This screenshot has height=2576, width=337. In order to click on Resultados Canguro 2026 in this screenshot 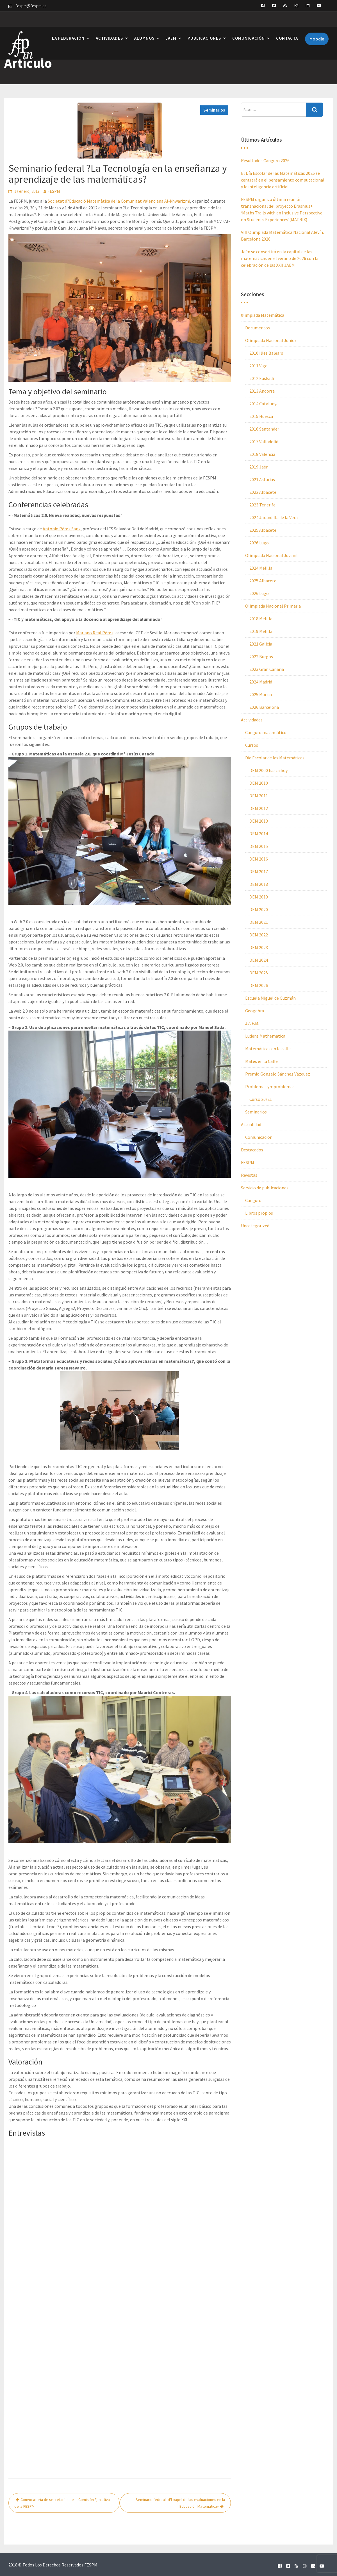, I will do `click(265, 160)`.